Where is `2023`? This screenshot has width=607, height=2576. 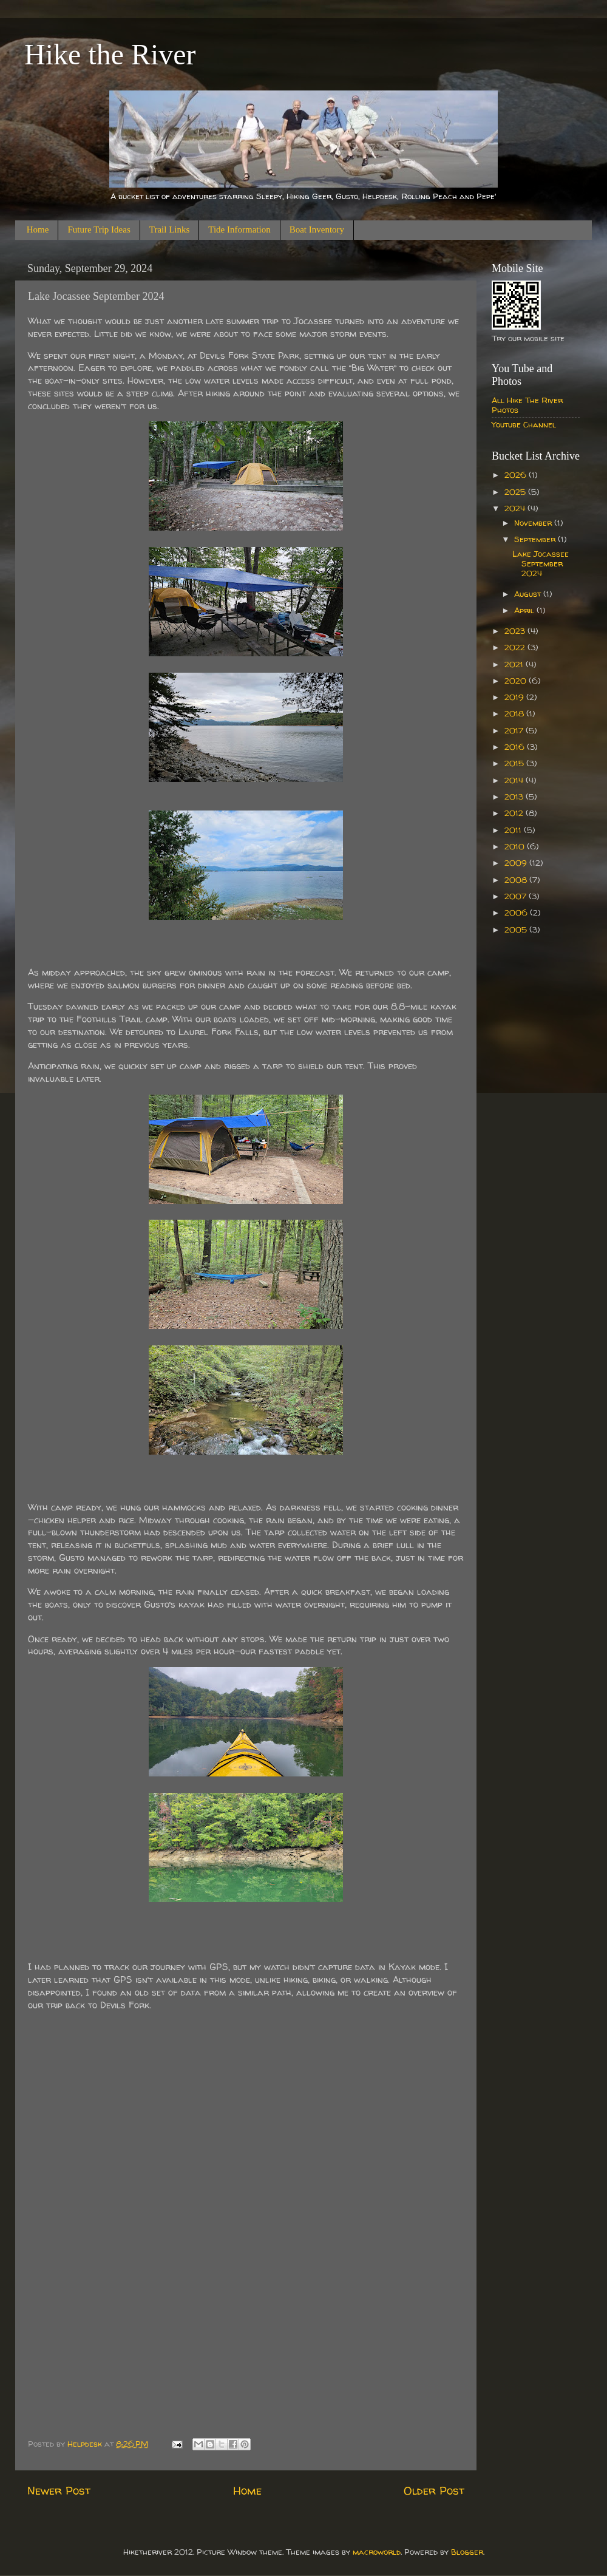
2023 is located at coordinates (515, 630).